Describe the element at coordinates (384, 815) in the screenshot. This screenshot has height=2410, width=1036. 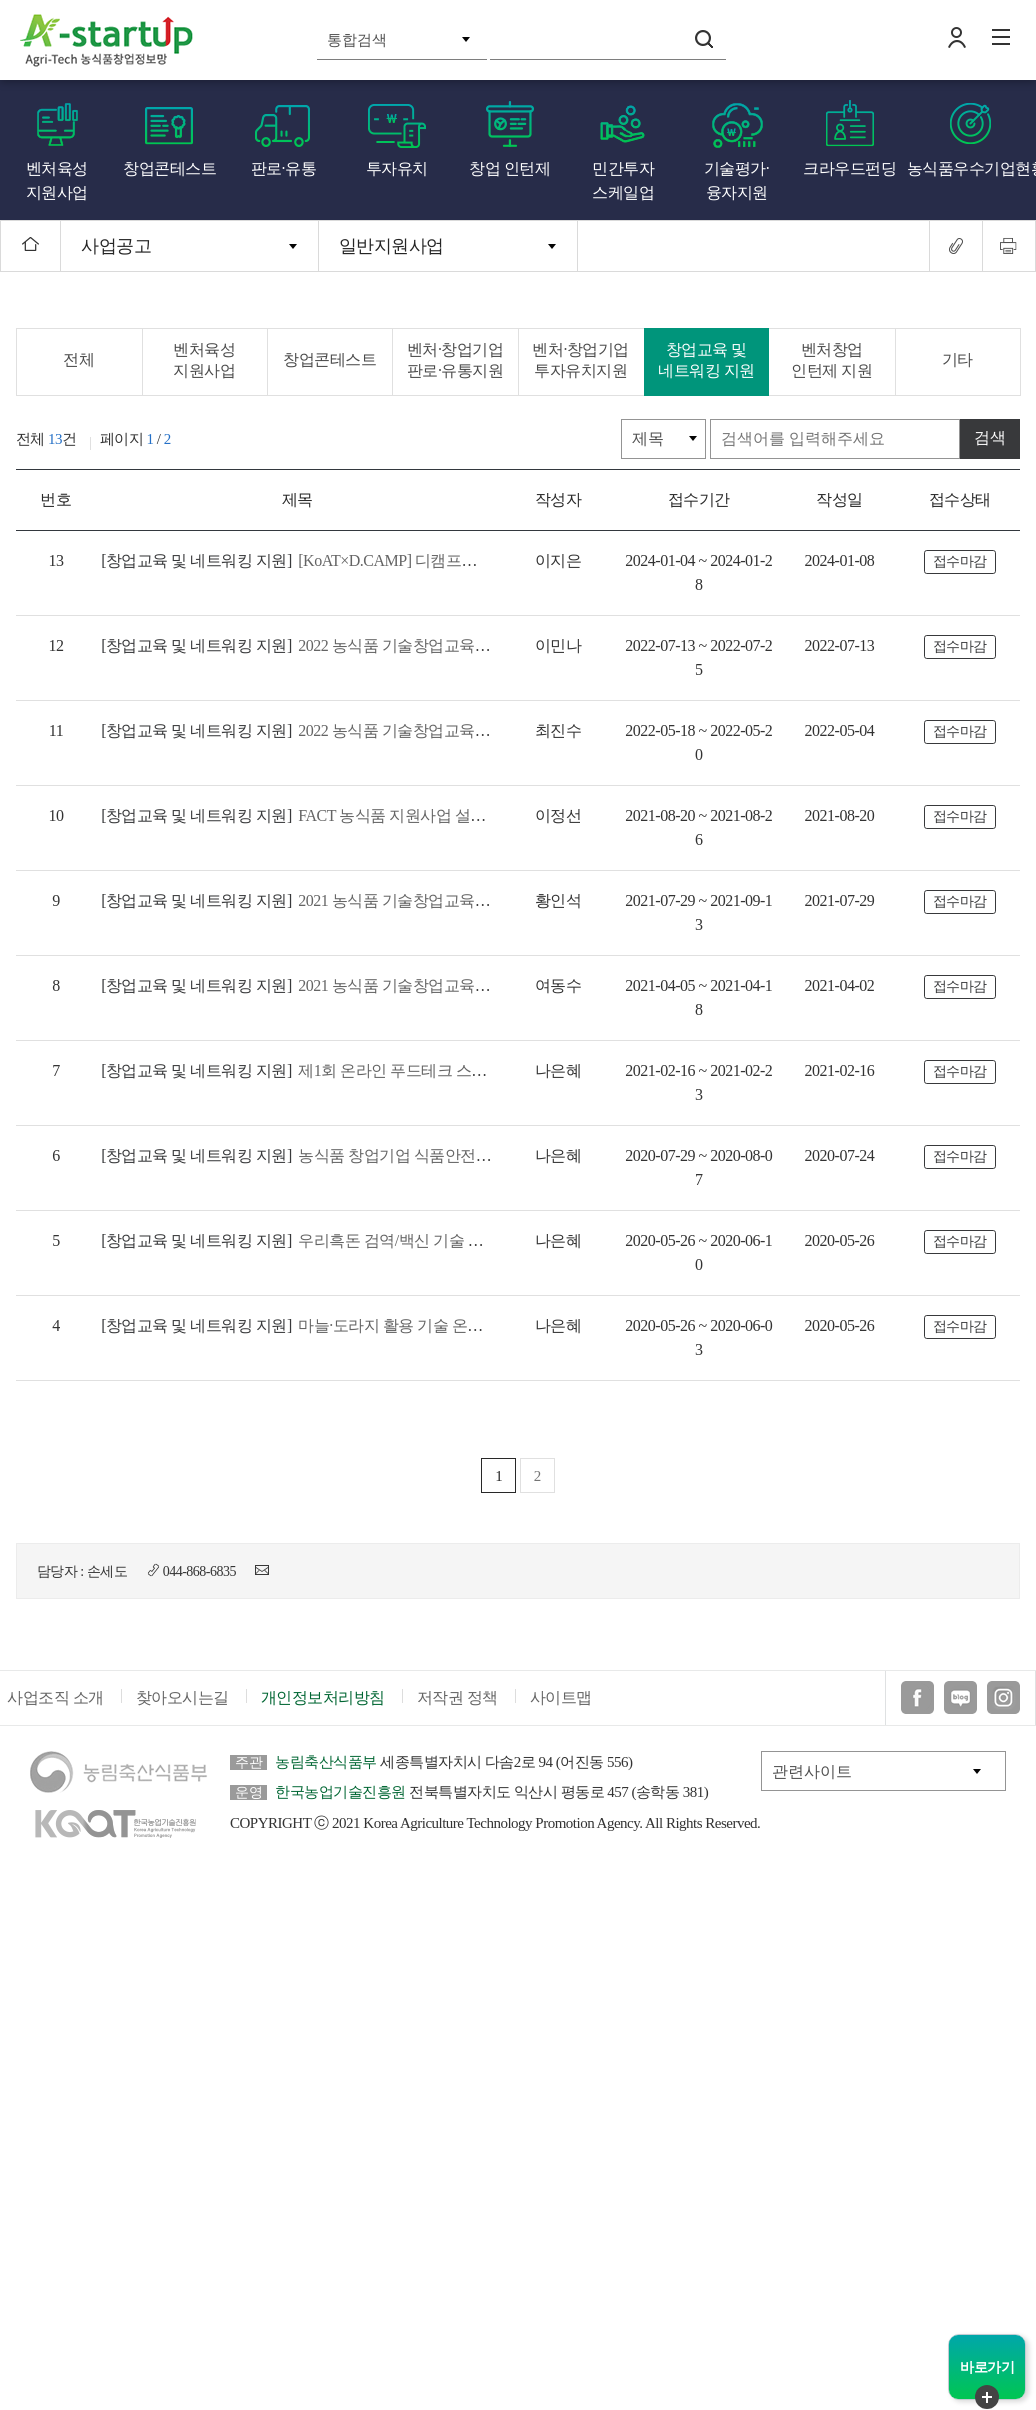
I see `FACT 농식품 지원사업 설명회 참가기업 사전접수 안내` at that location.